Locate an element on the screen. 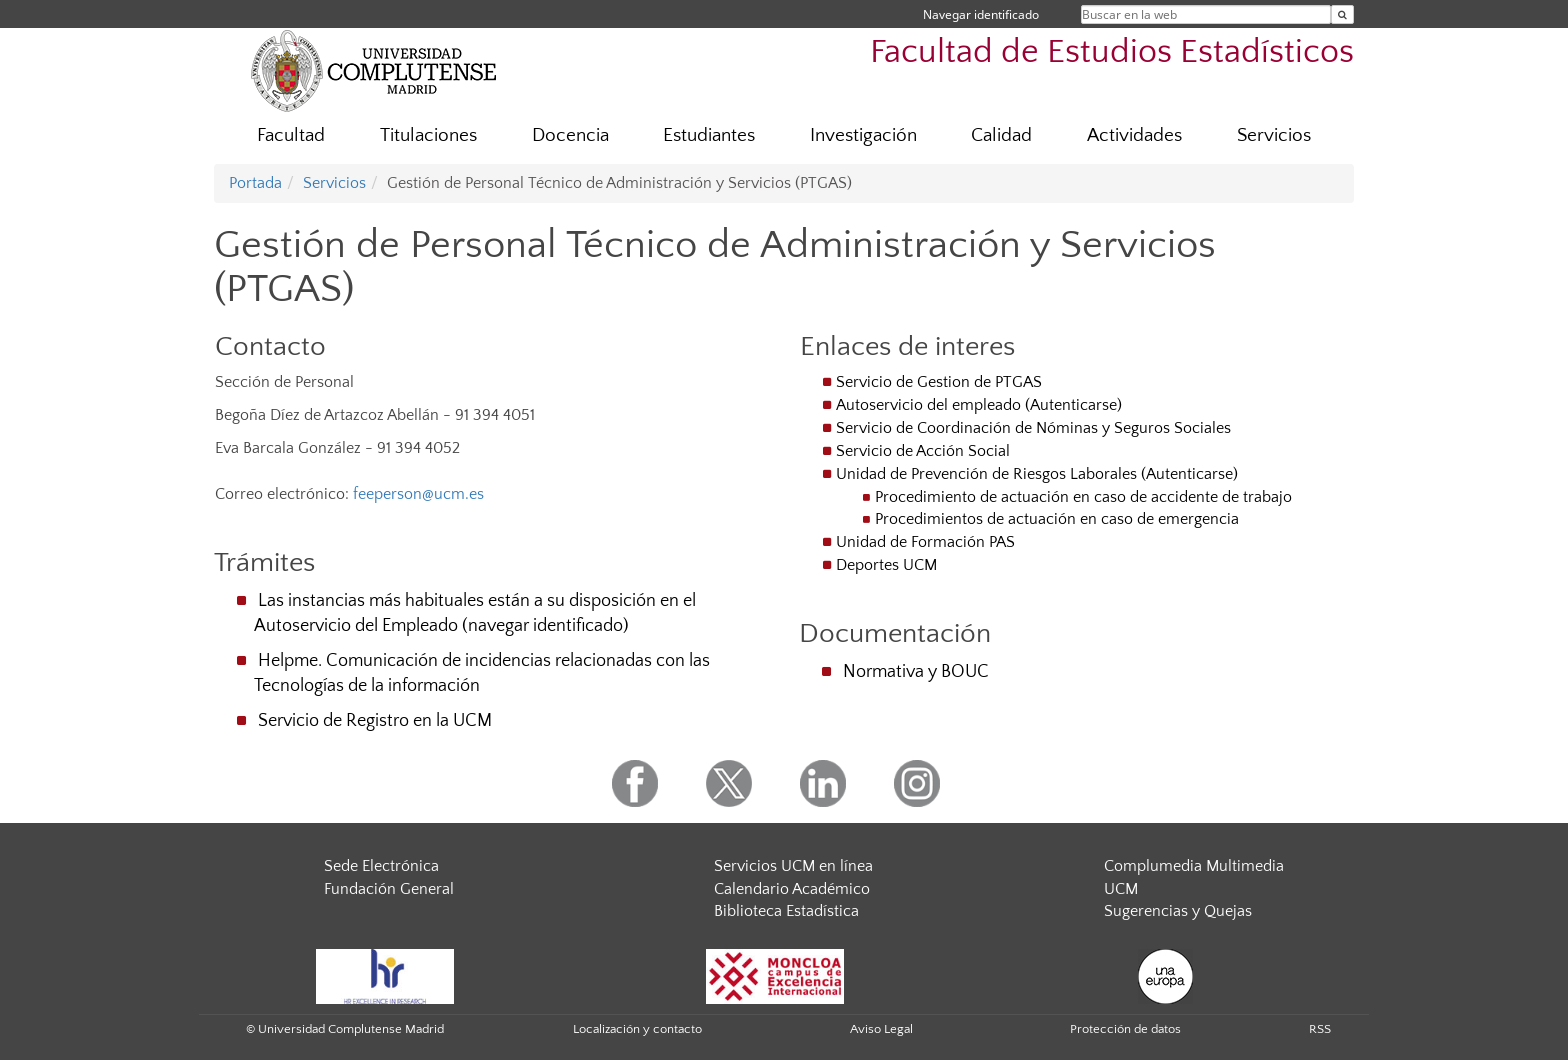  Protección de datos is located at coordinates (1125, 1029).